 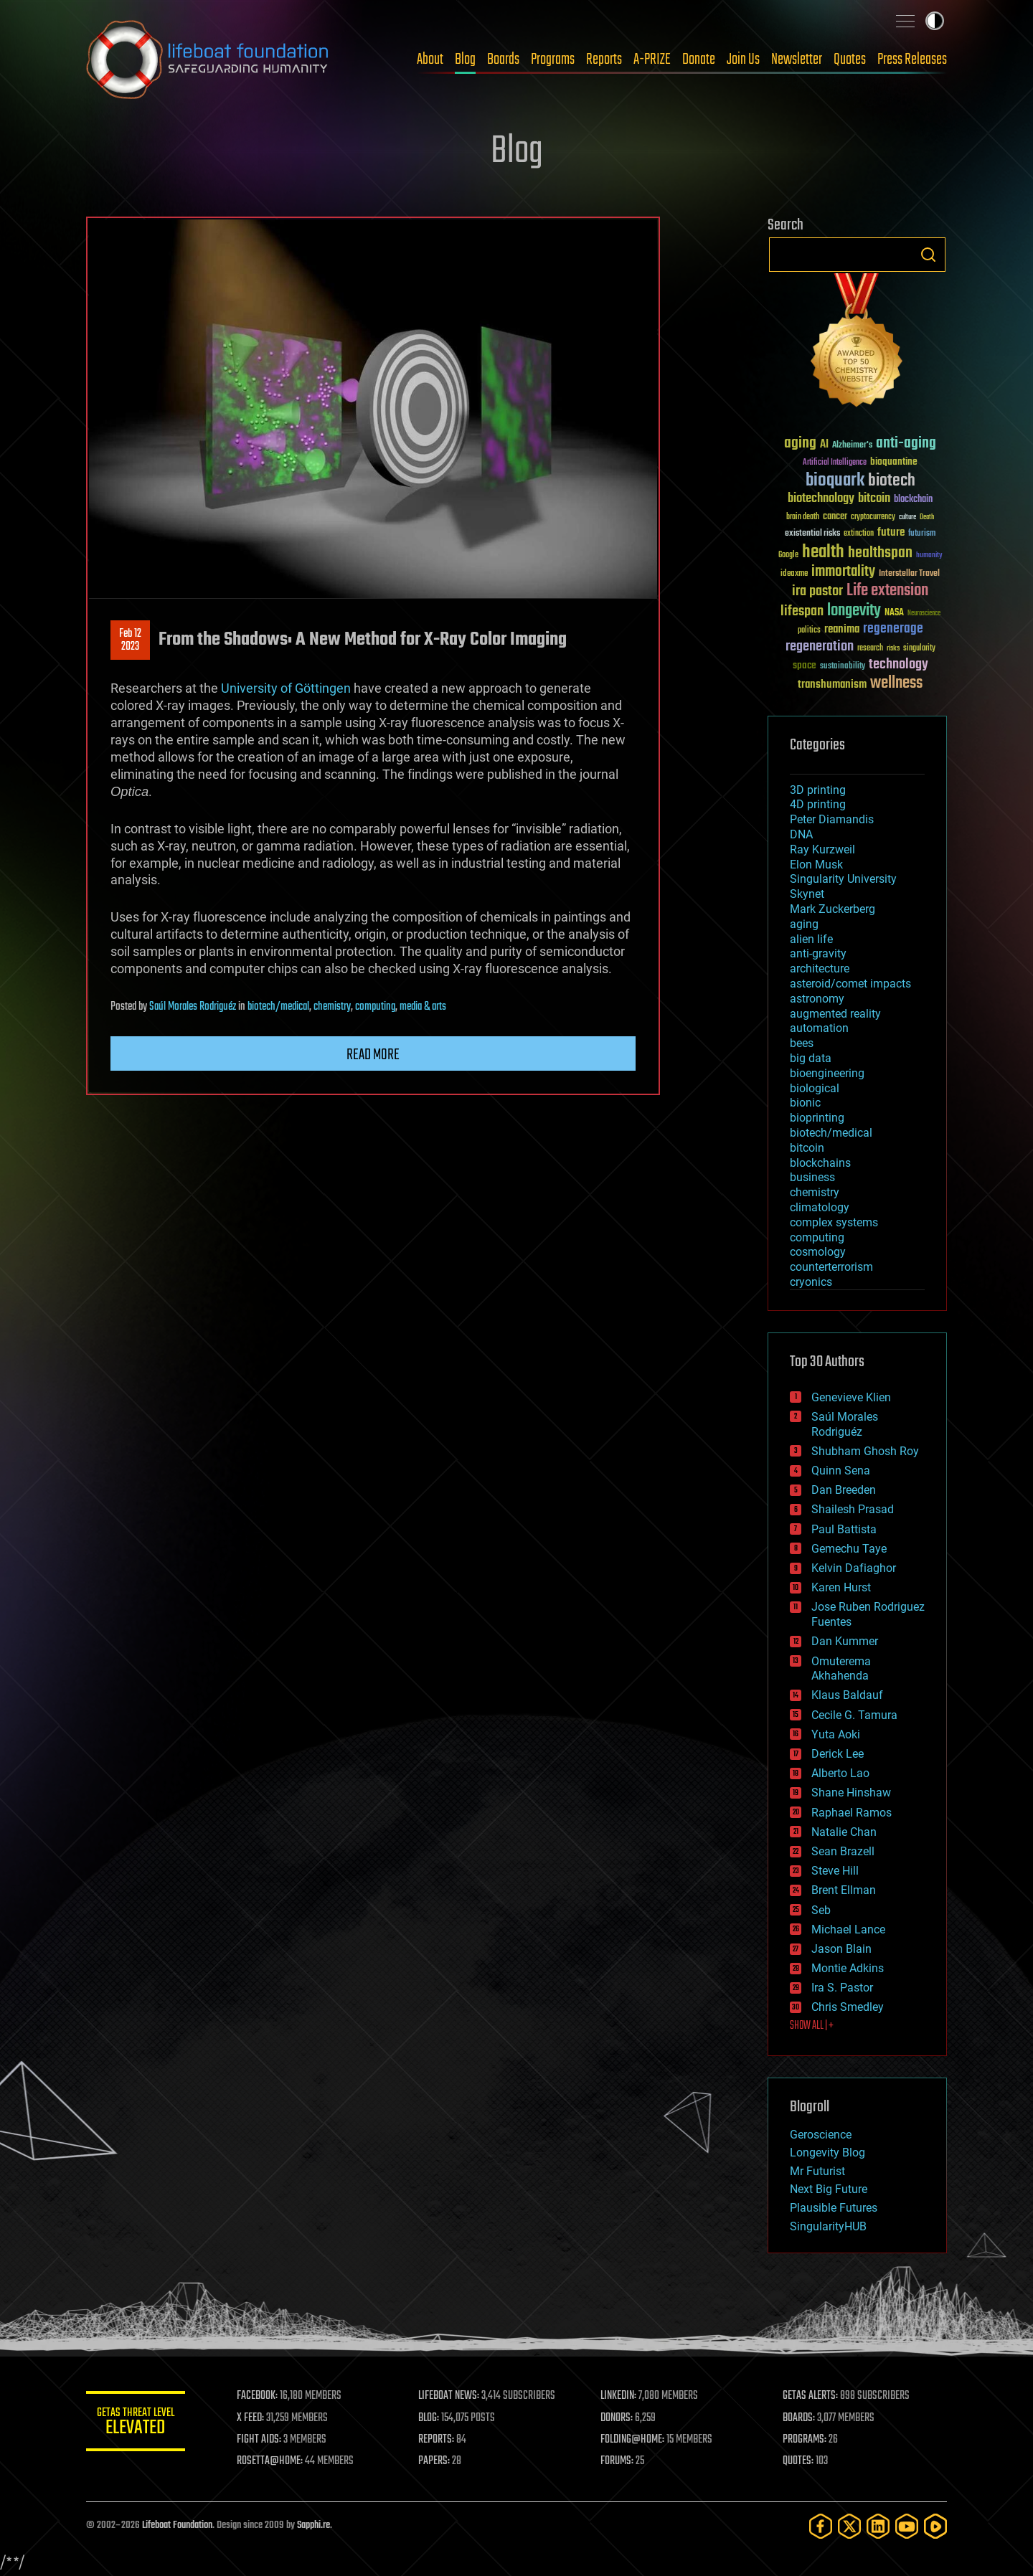 What do you see at coordinates (851, 1812) in the screenshot?
I see `Raphael Ramos` at bounding box center [851, 1812].